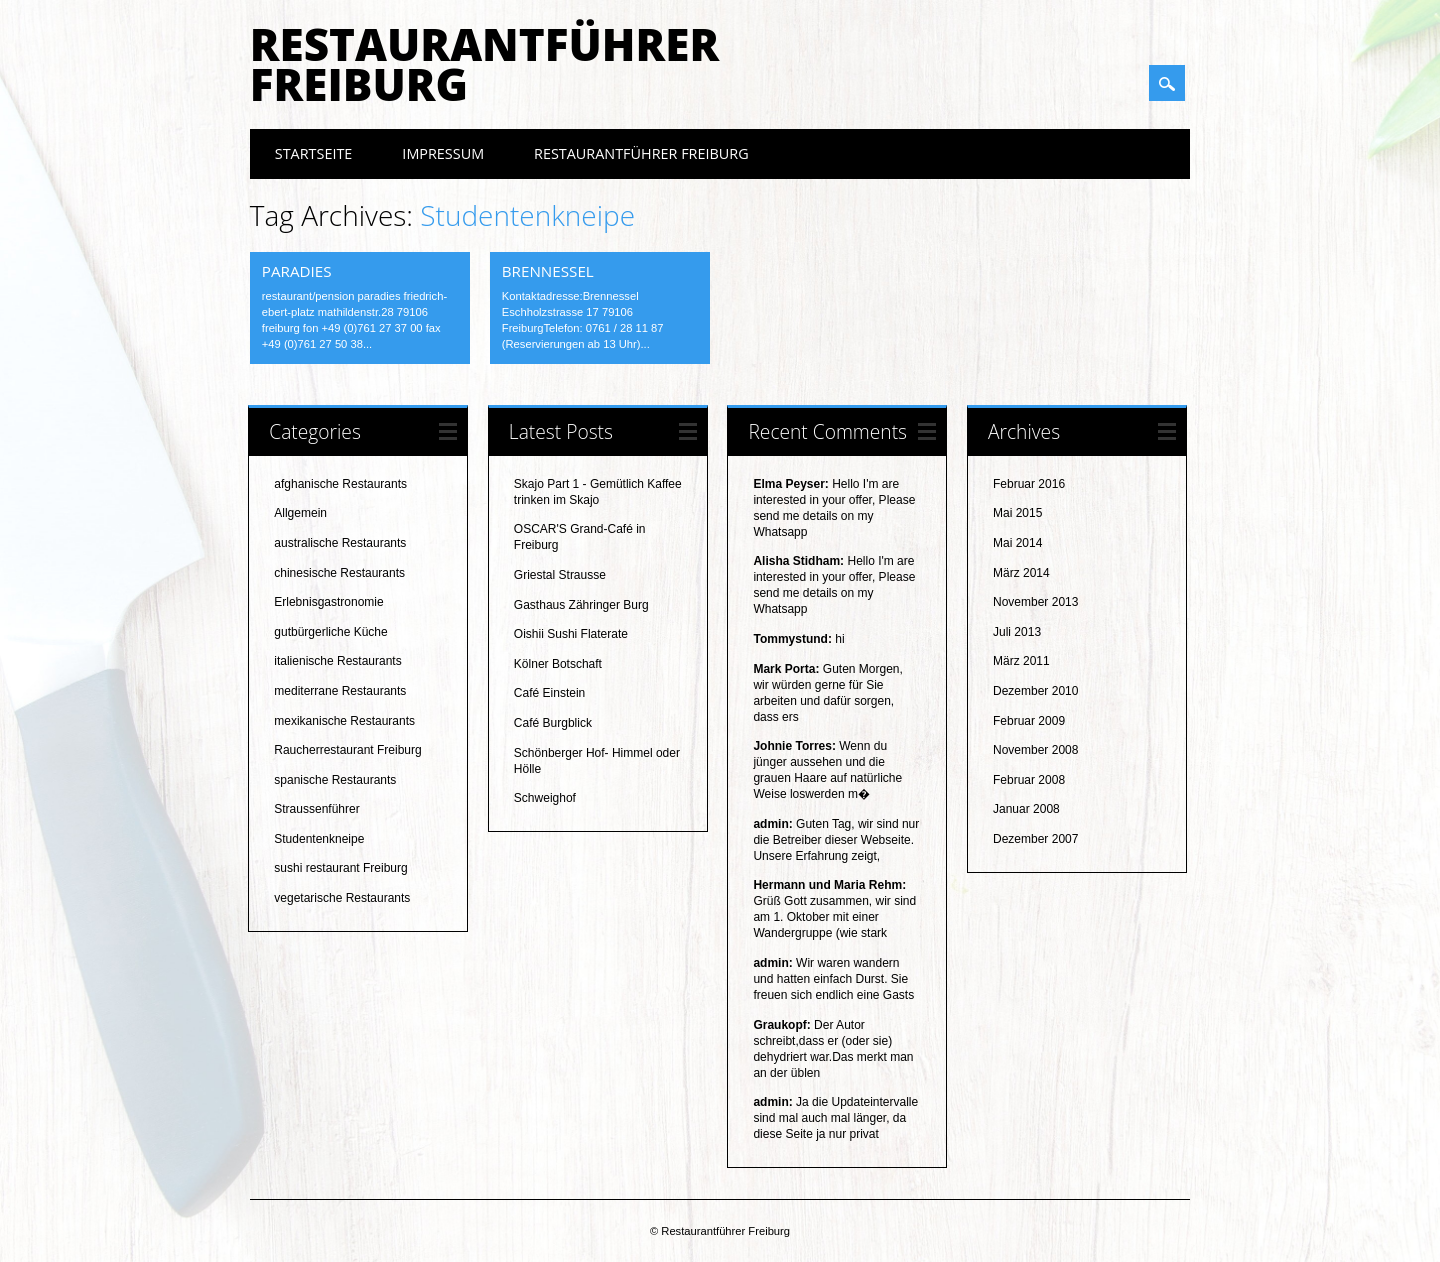 This screenshot has width=1440, height=1262. I want to click on Januar 2008, so click(1026, 809).